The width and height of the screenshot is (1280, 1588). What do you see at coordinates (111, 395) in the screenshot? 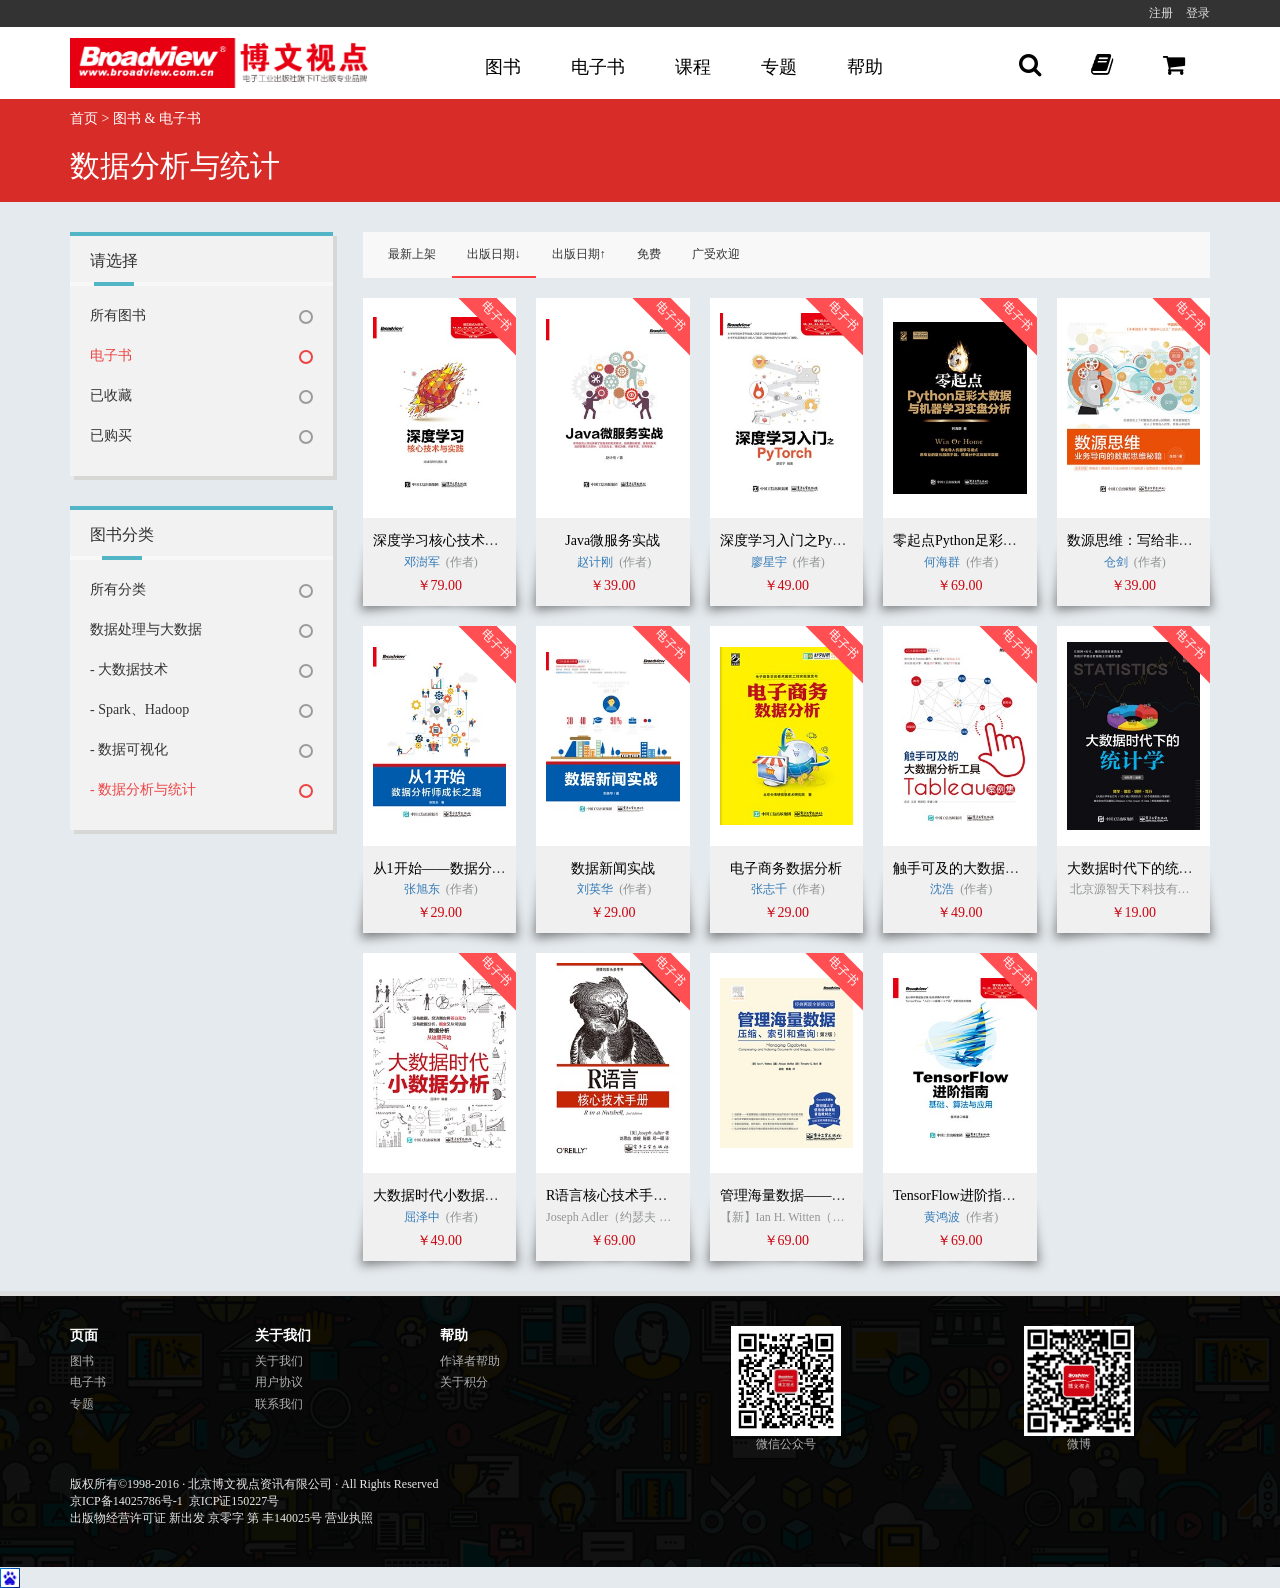
I see `已收藏` at bounding box center [111, 395].